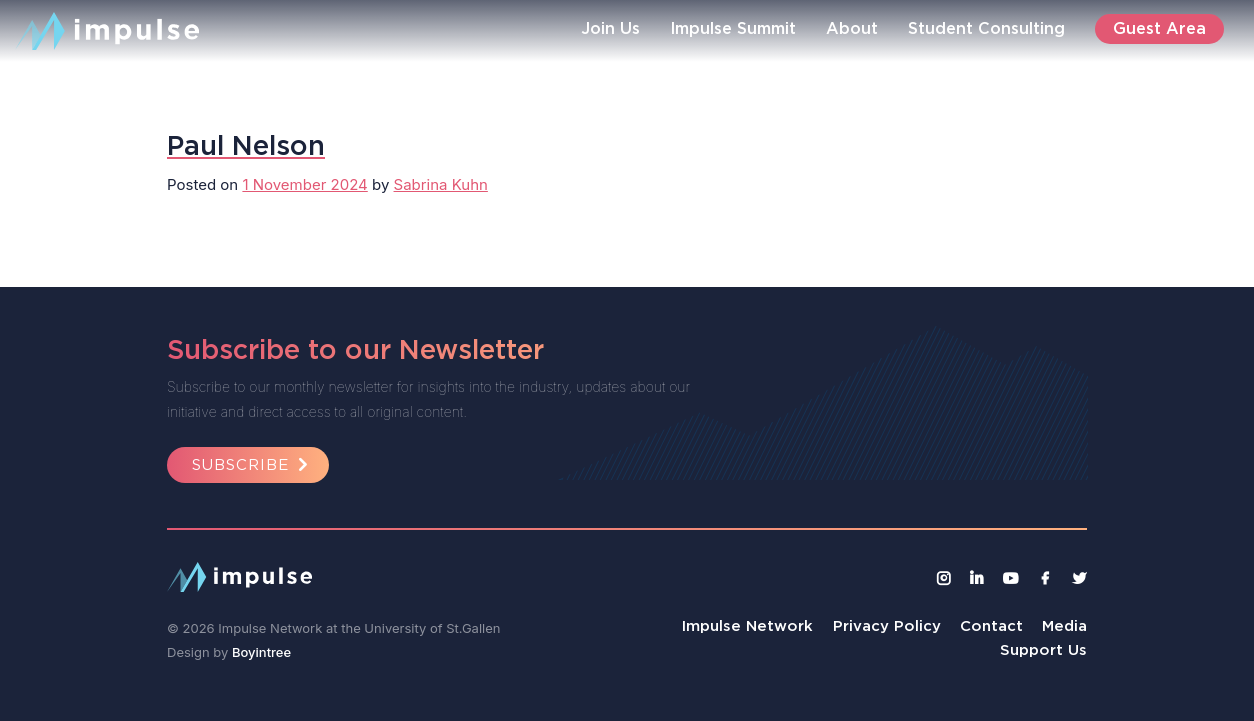 Image resolution: width=1254 pixels, height=721 pixels. What do you see at coordinates (253, 464) in the screenshot?
I see `Subscribe` at bounding box center [253, 464].